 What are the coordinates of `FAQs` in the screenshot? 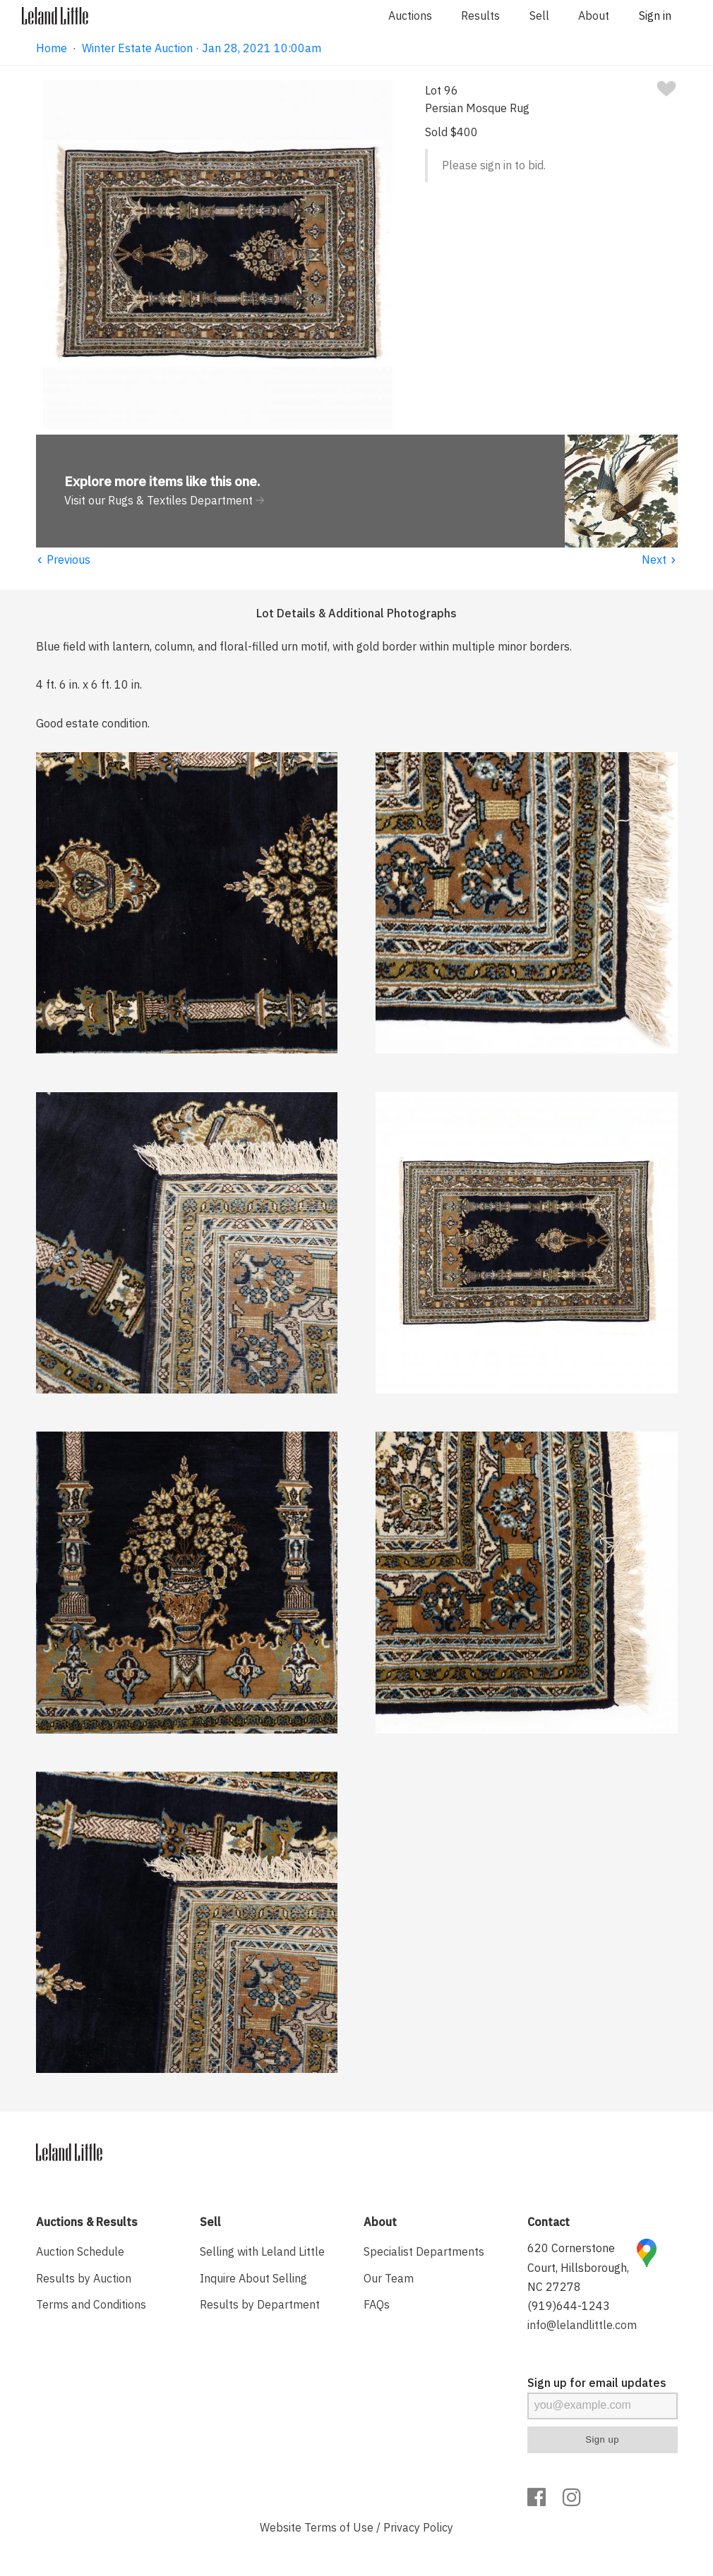 It's located at (377, 2304).